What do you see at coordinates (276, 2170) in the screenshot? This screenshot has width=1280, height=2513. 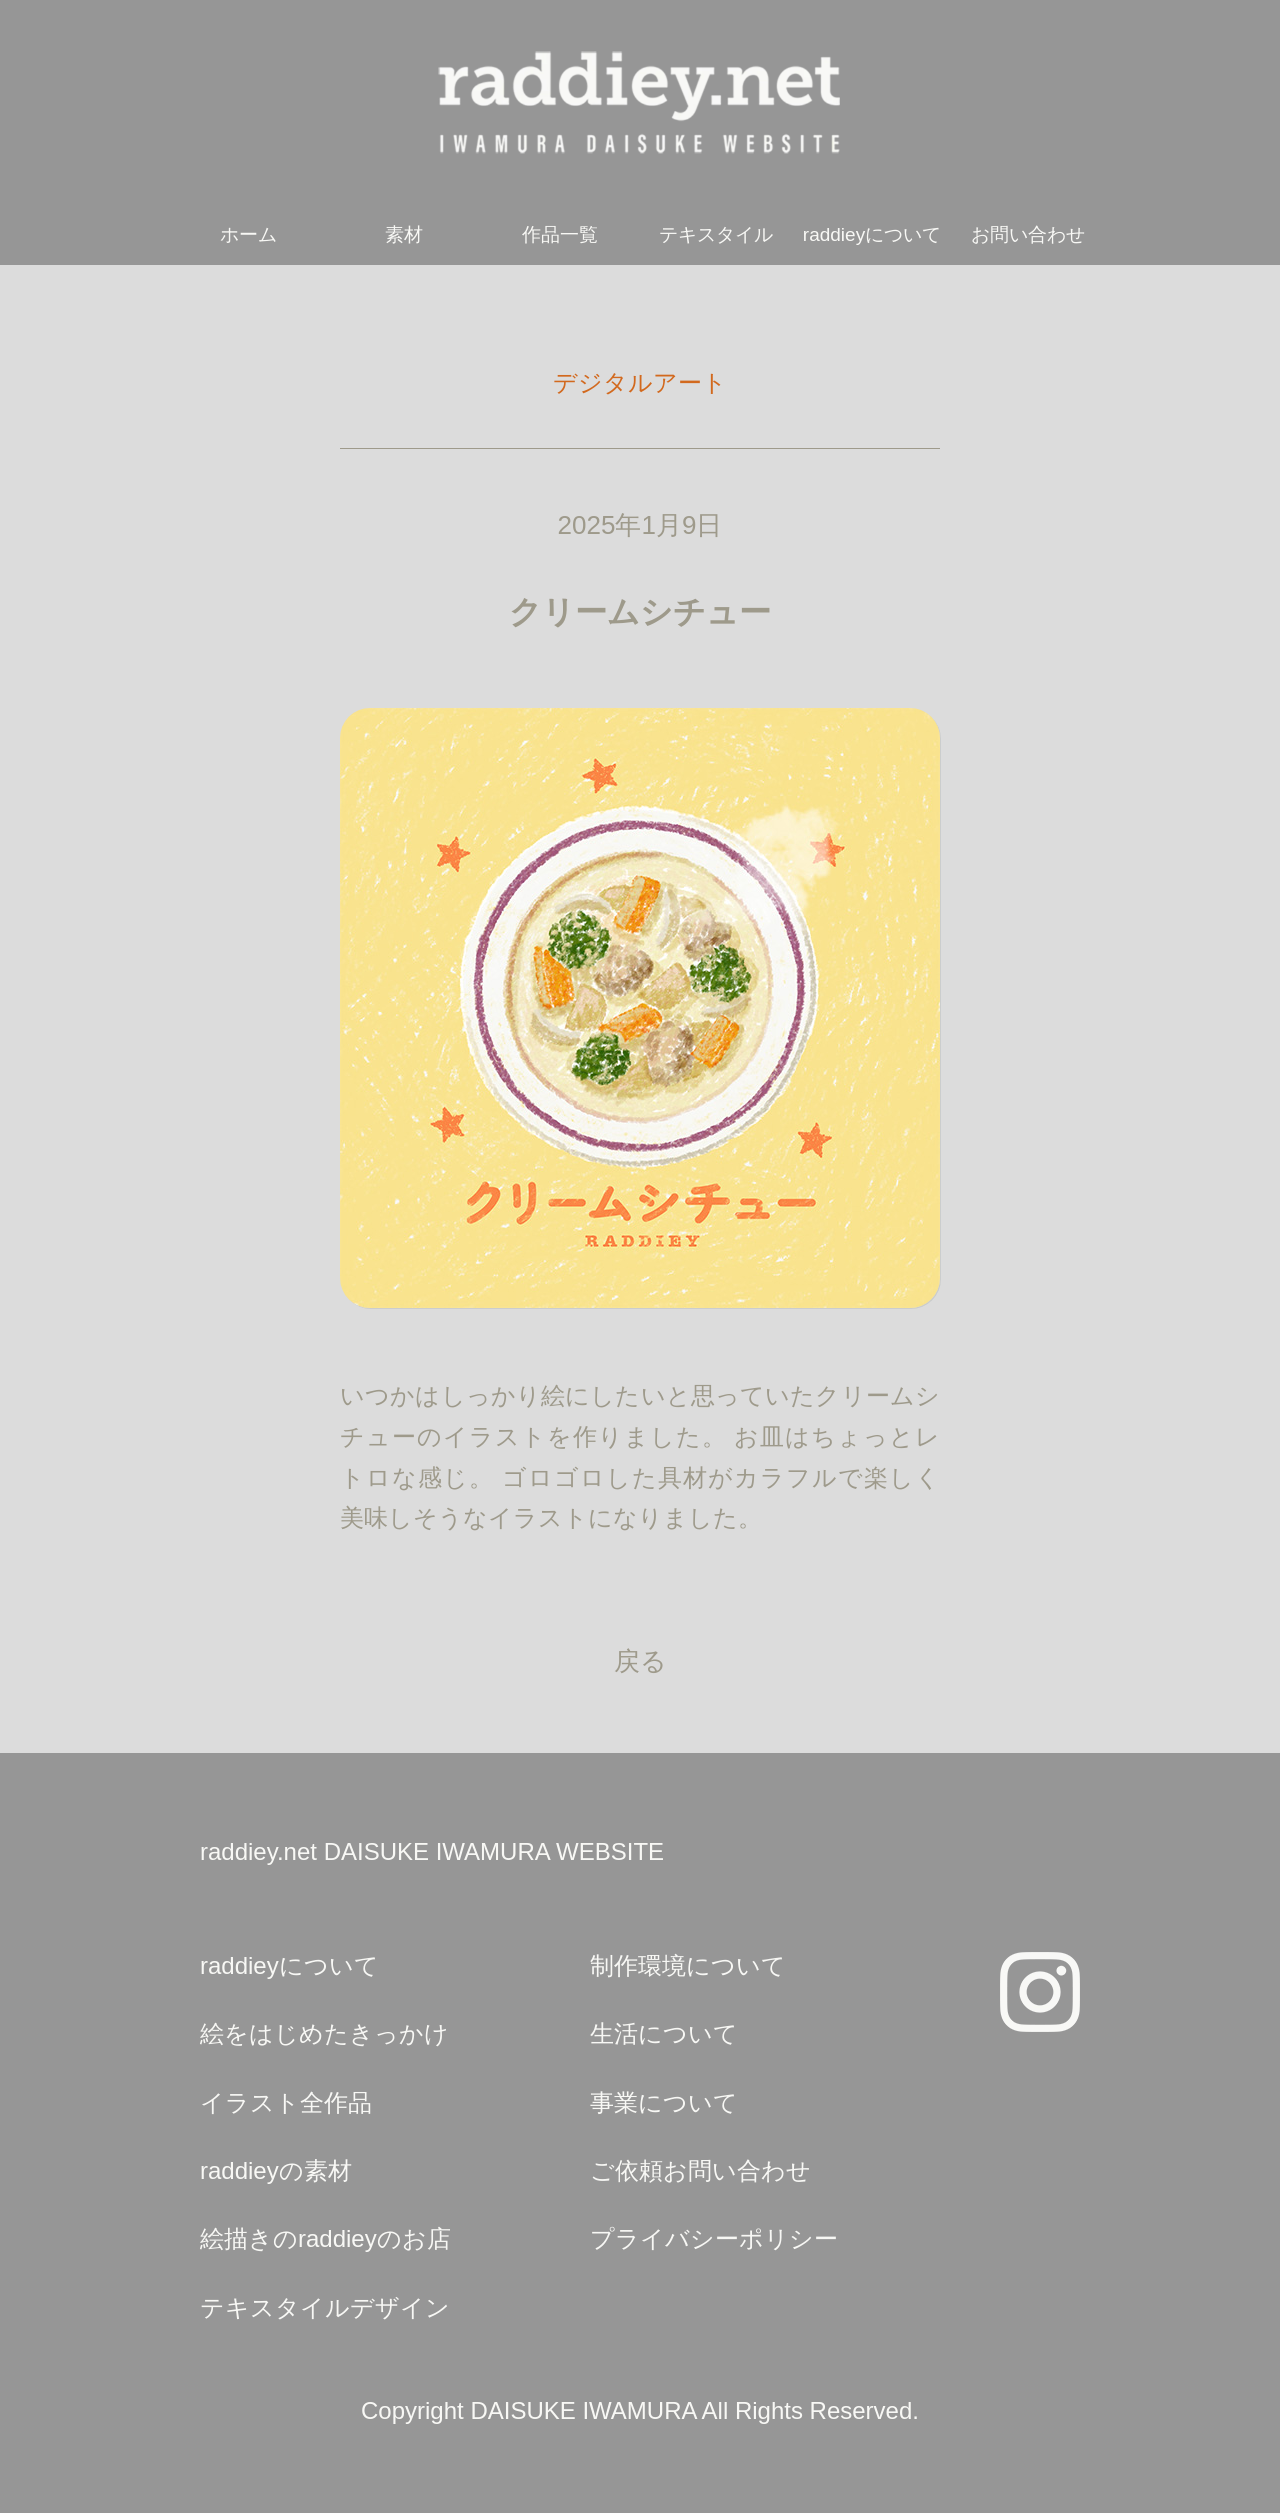 I see `raddieyの素材` at bounding box center [276, 2170].